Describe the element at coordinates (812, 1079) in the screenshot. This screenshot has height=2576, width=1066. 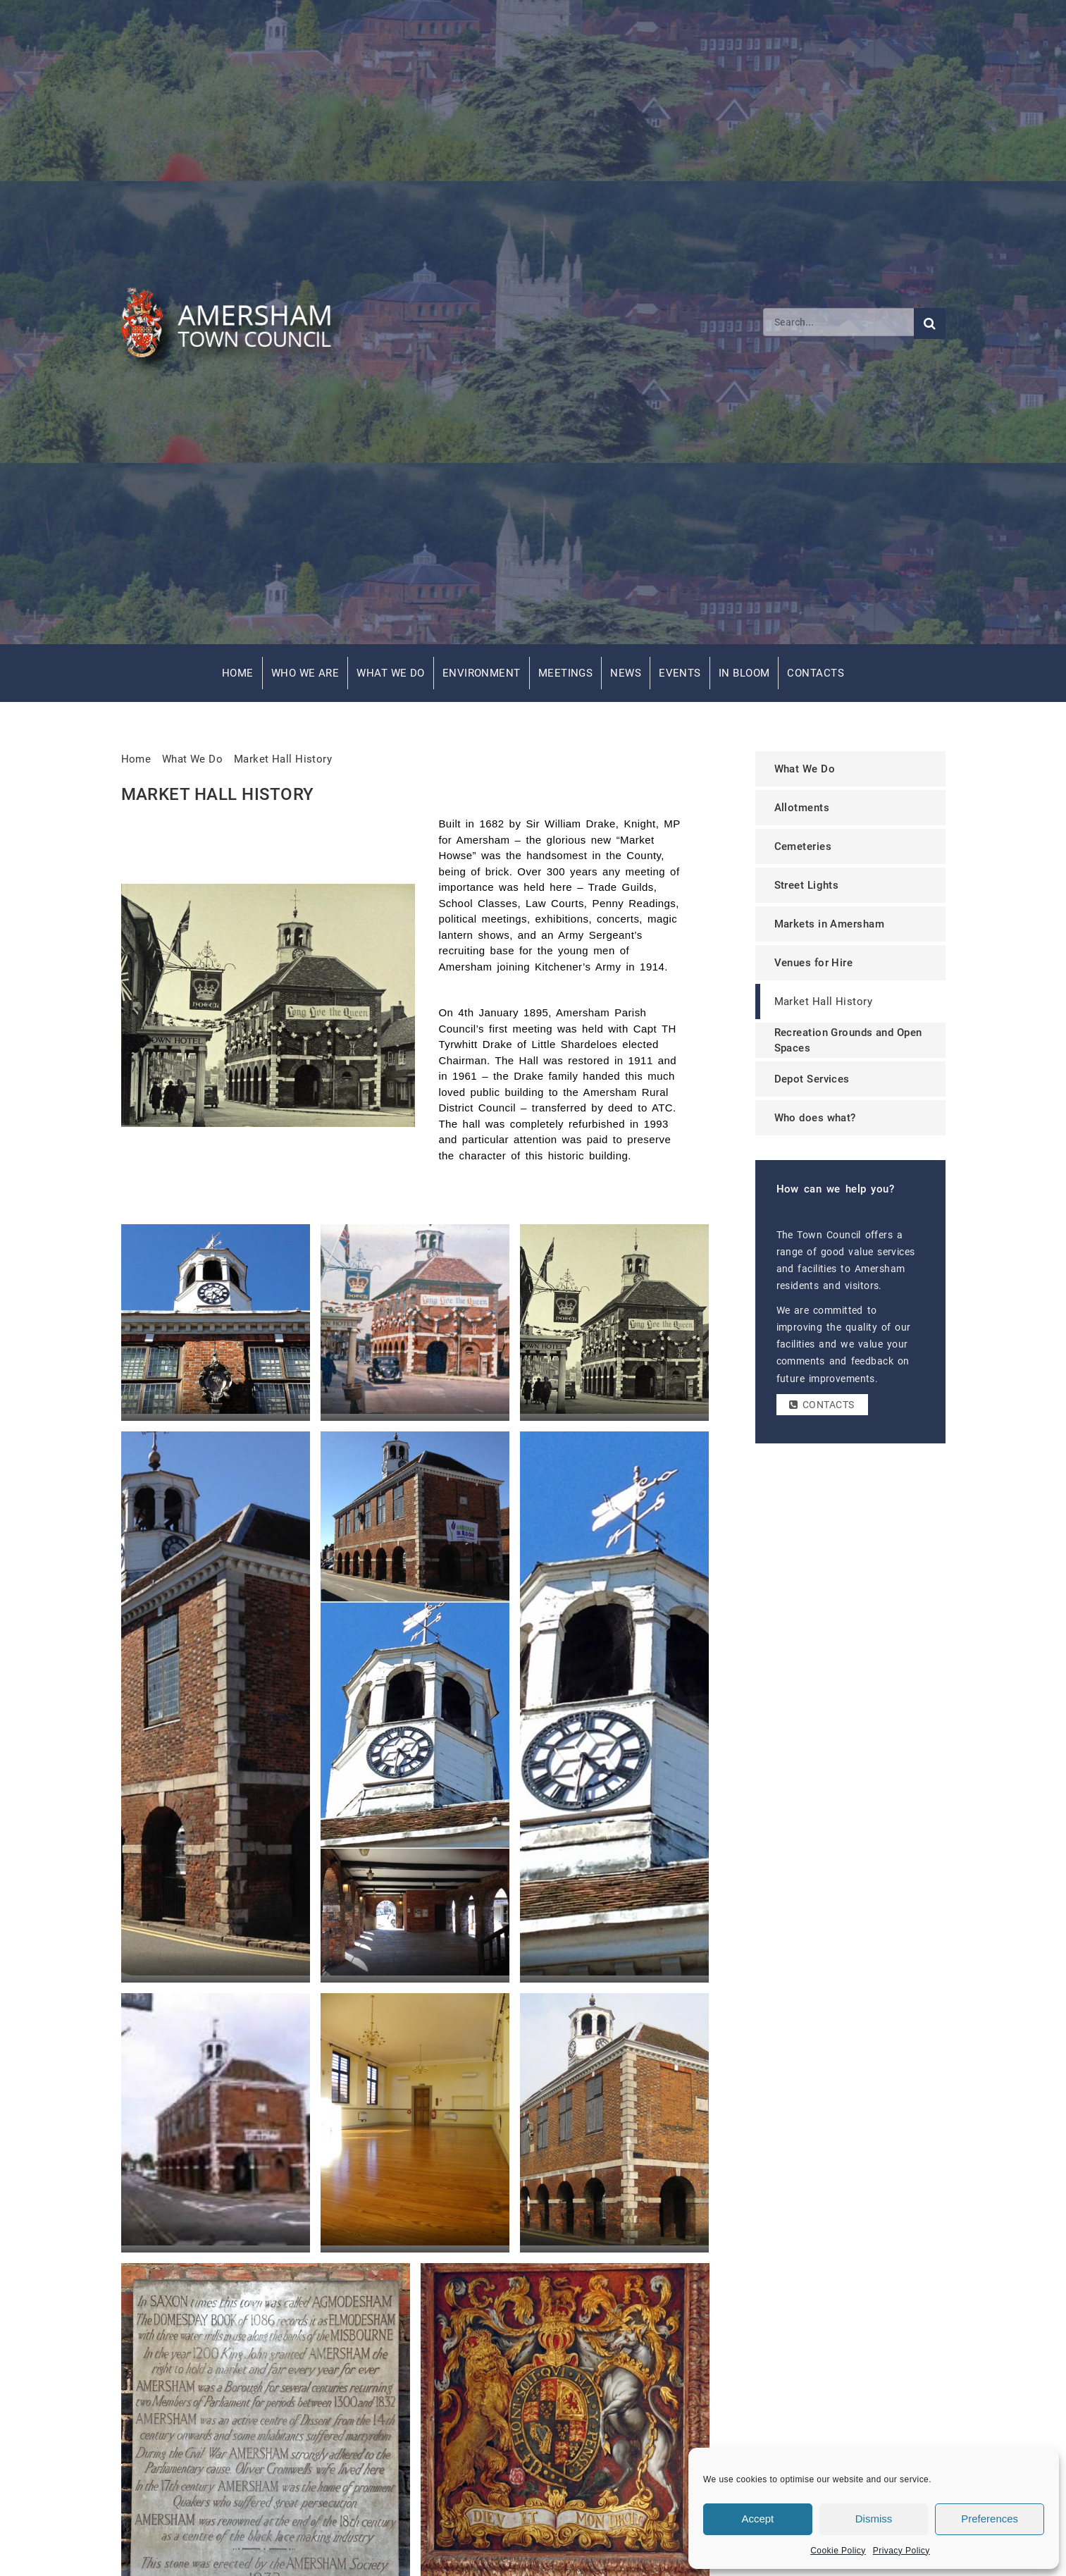
I see `Depot Services` at that location.